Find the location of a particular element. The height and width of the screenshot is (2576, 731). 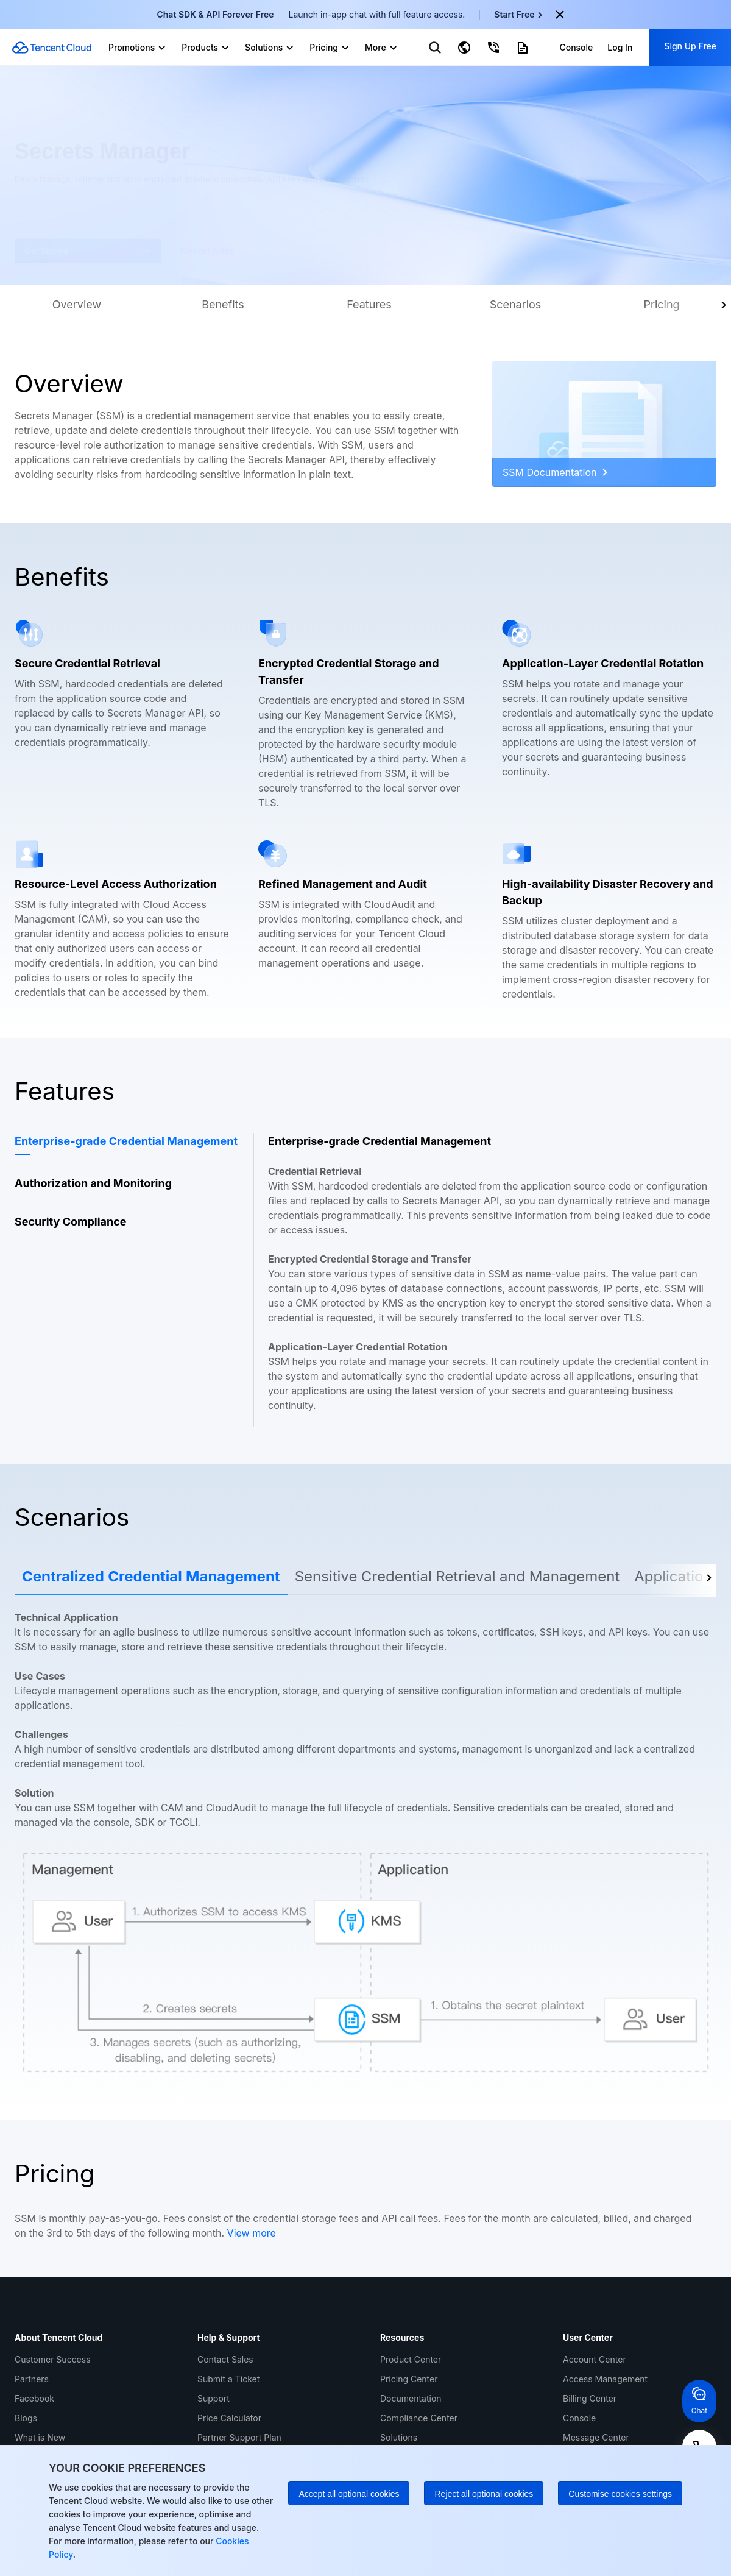

Customise cookies settings is located at coordinates (620, 2494).